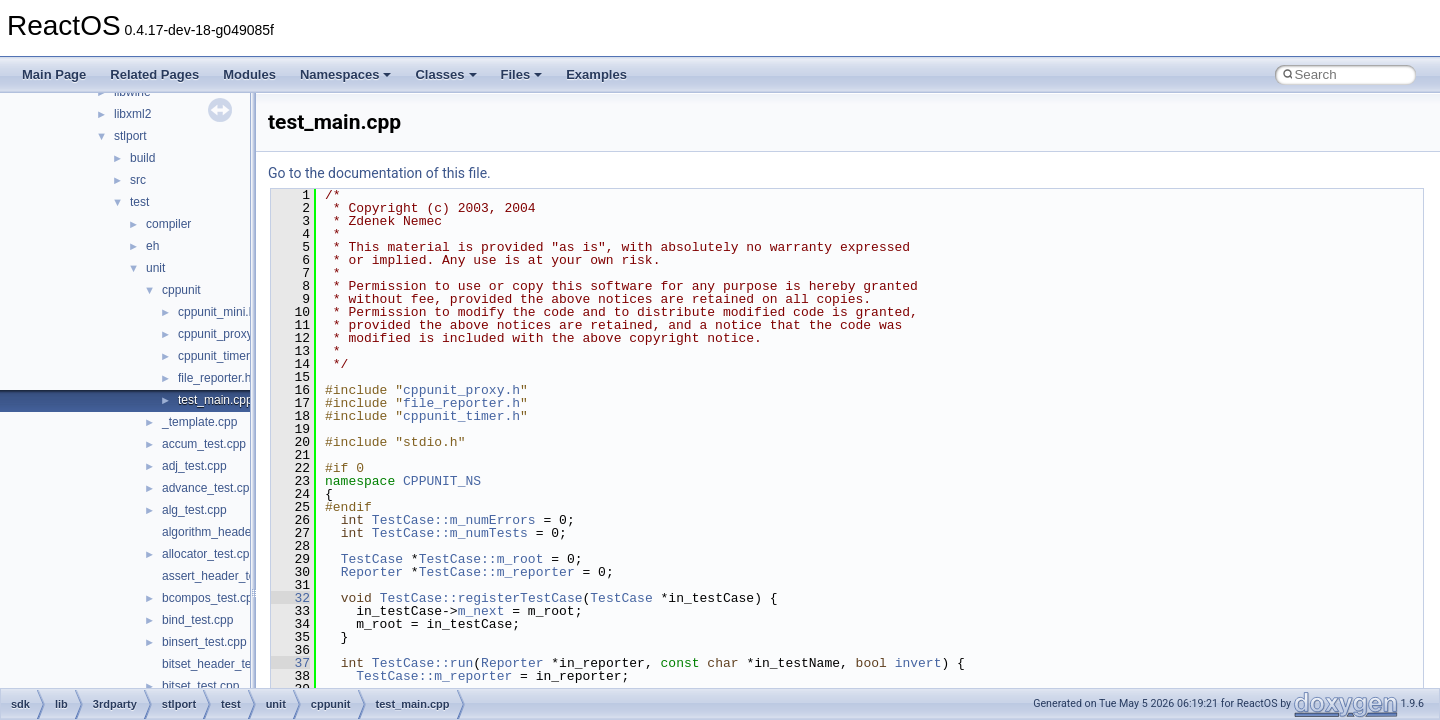  What do you see at coordinates (194, 466) in the screenshot?
I see `adj_test.cpp` at bounding box center [194, 466].